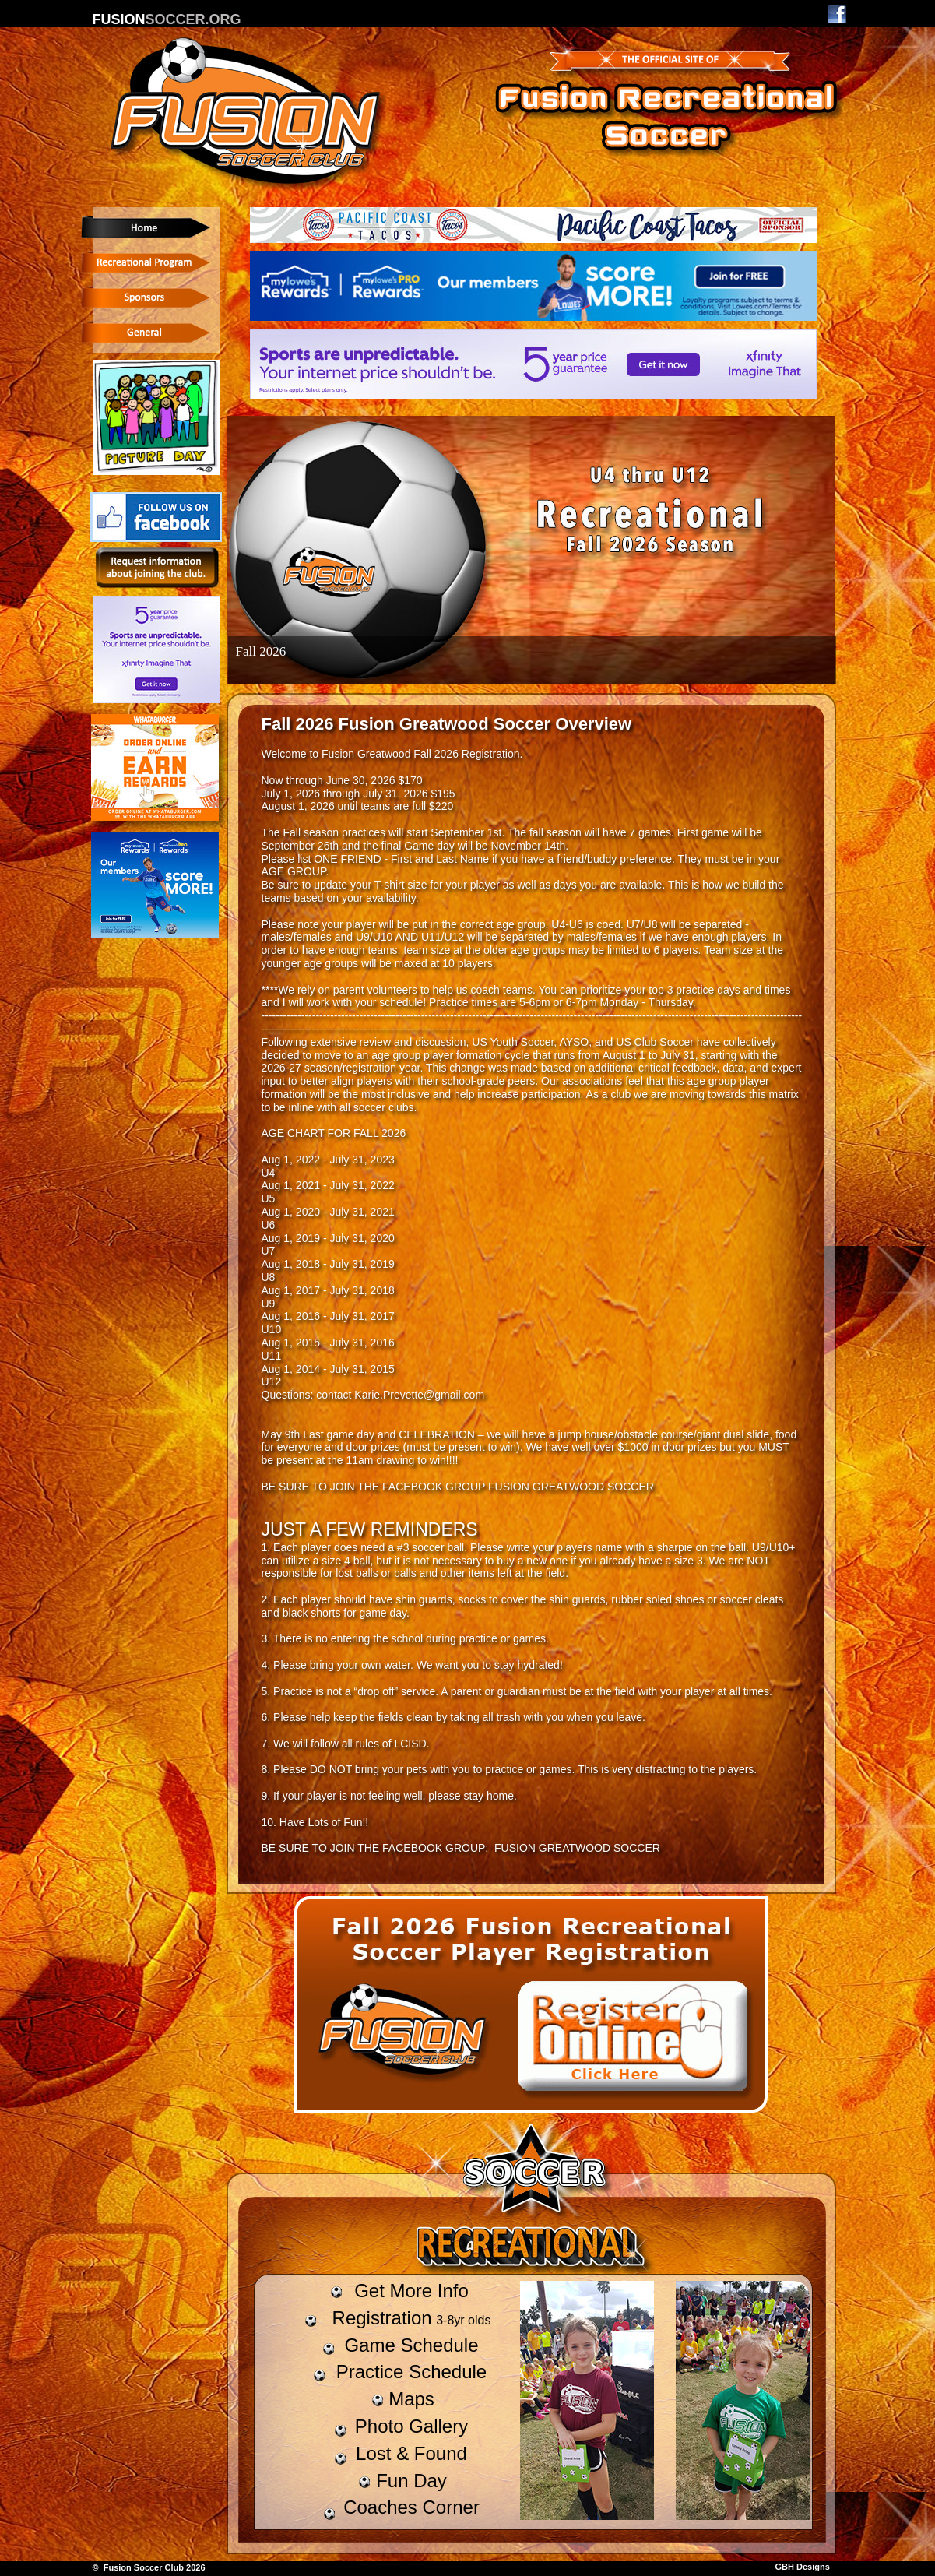 This screenshot has height=2576, width=935. What do you see at coordinates (411, 2345) in the screenshot?
I see `Game Schedule` at bounding box center [411, 2345].